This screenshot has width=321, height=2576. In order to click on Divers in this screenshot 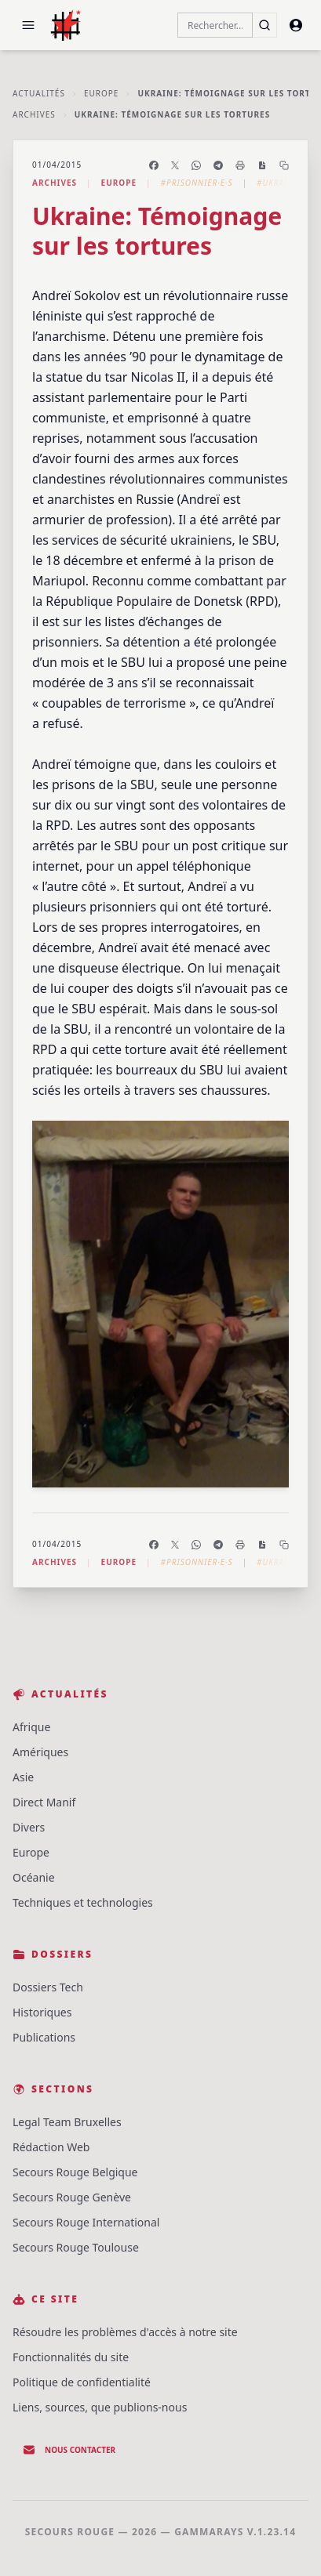, I will do `click(29, 1827)`.